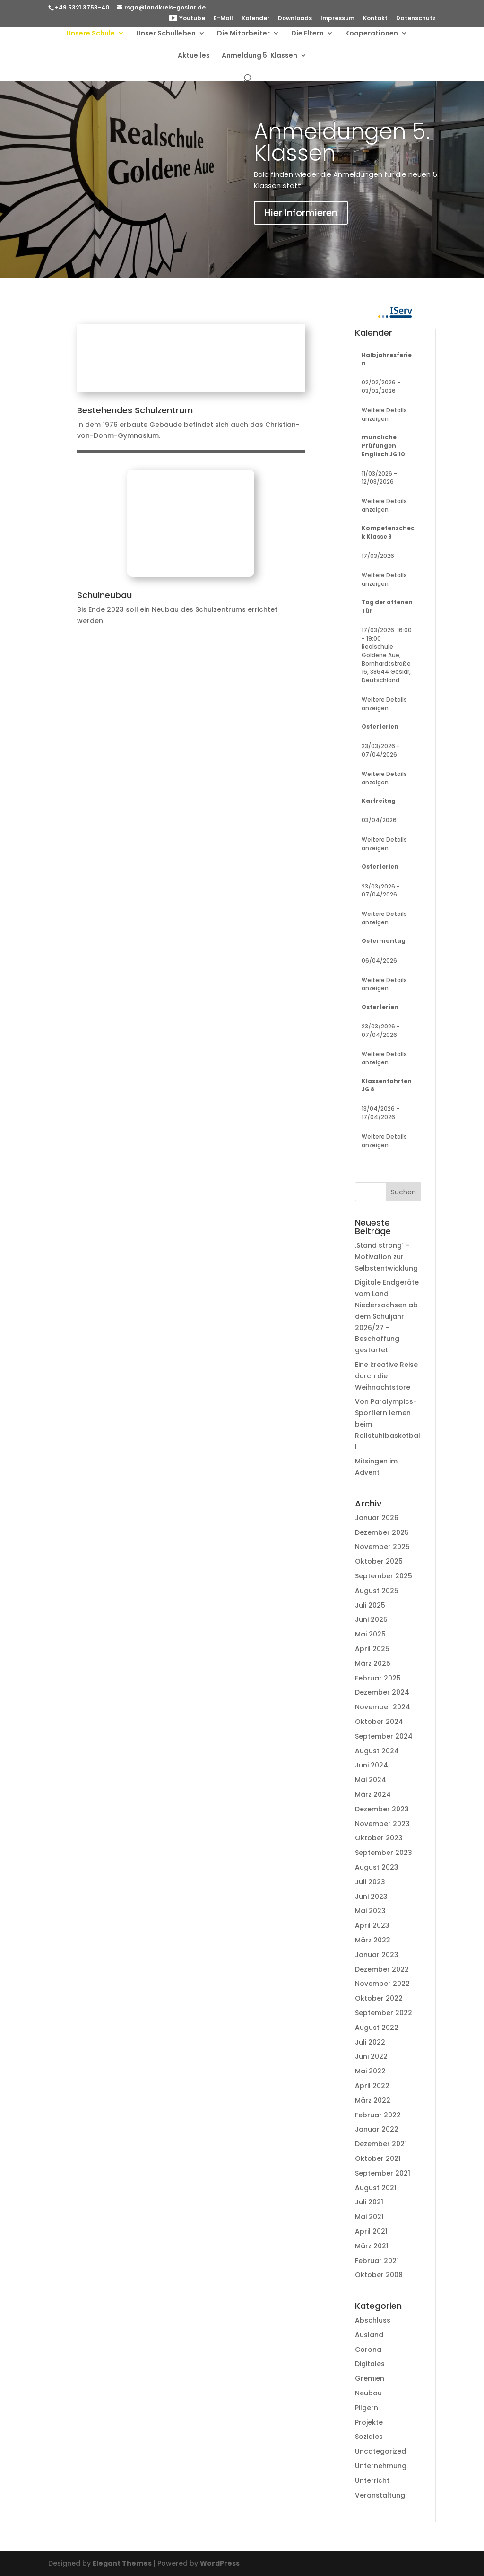 This screenshot has height=2576, width=484. Describe the element at coordinates (372, 2480) in the screenshot. I see `Unterricht` at that location.